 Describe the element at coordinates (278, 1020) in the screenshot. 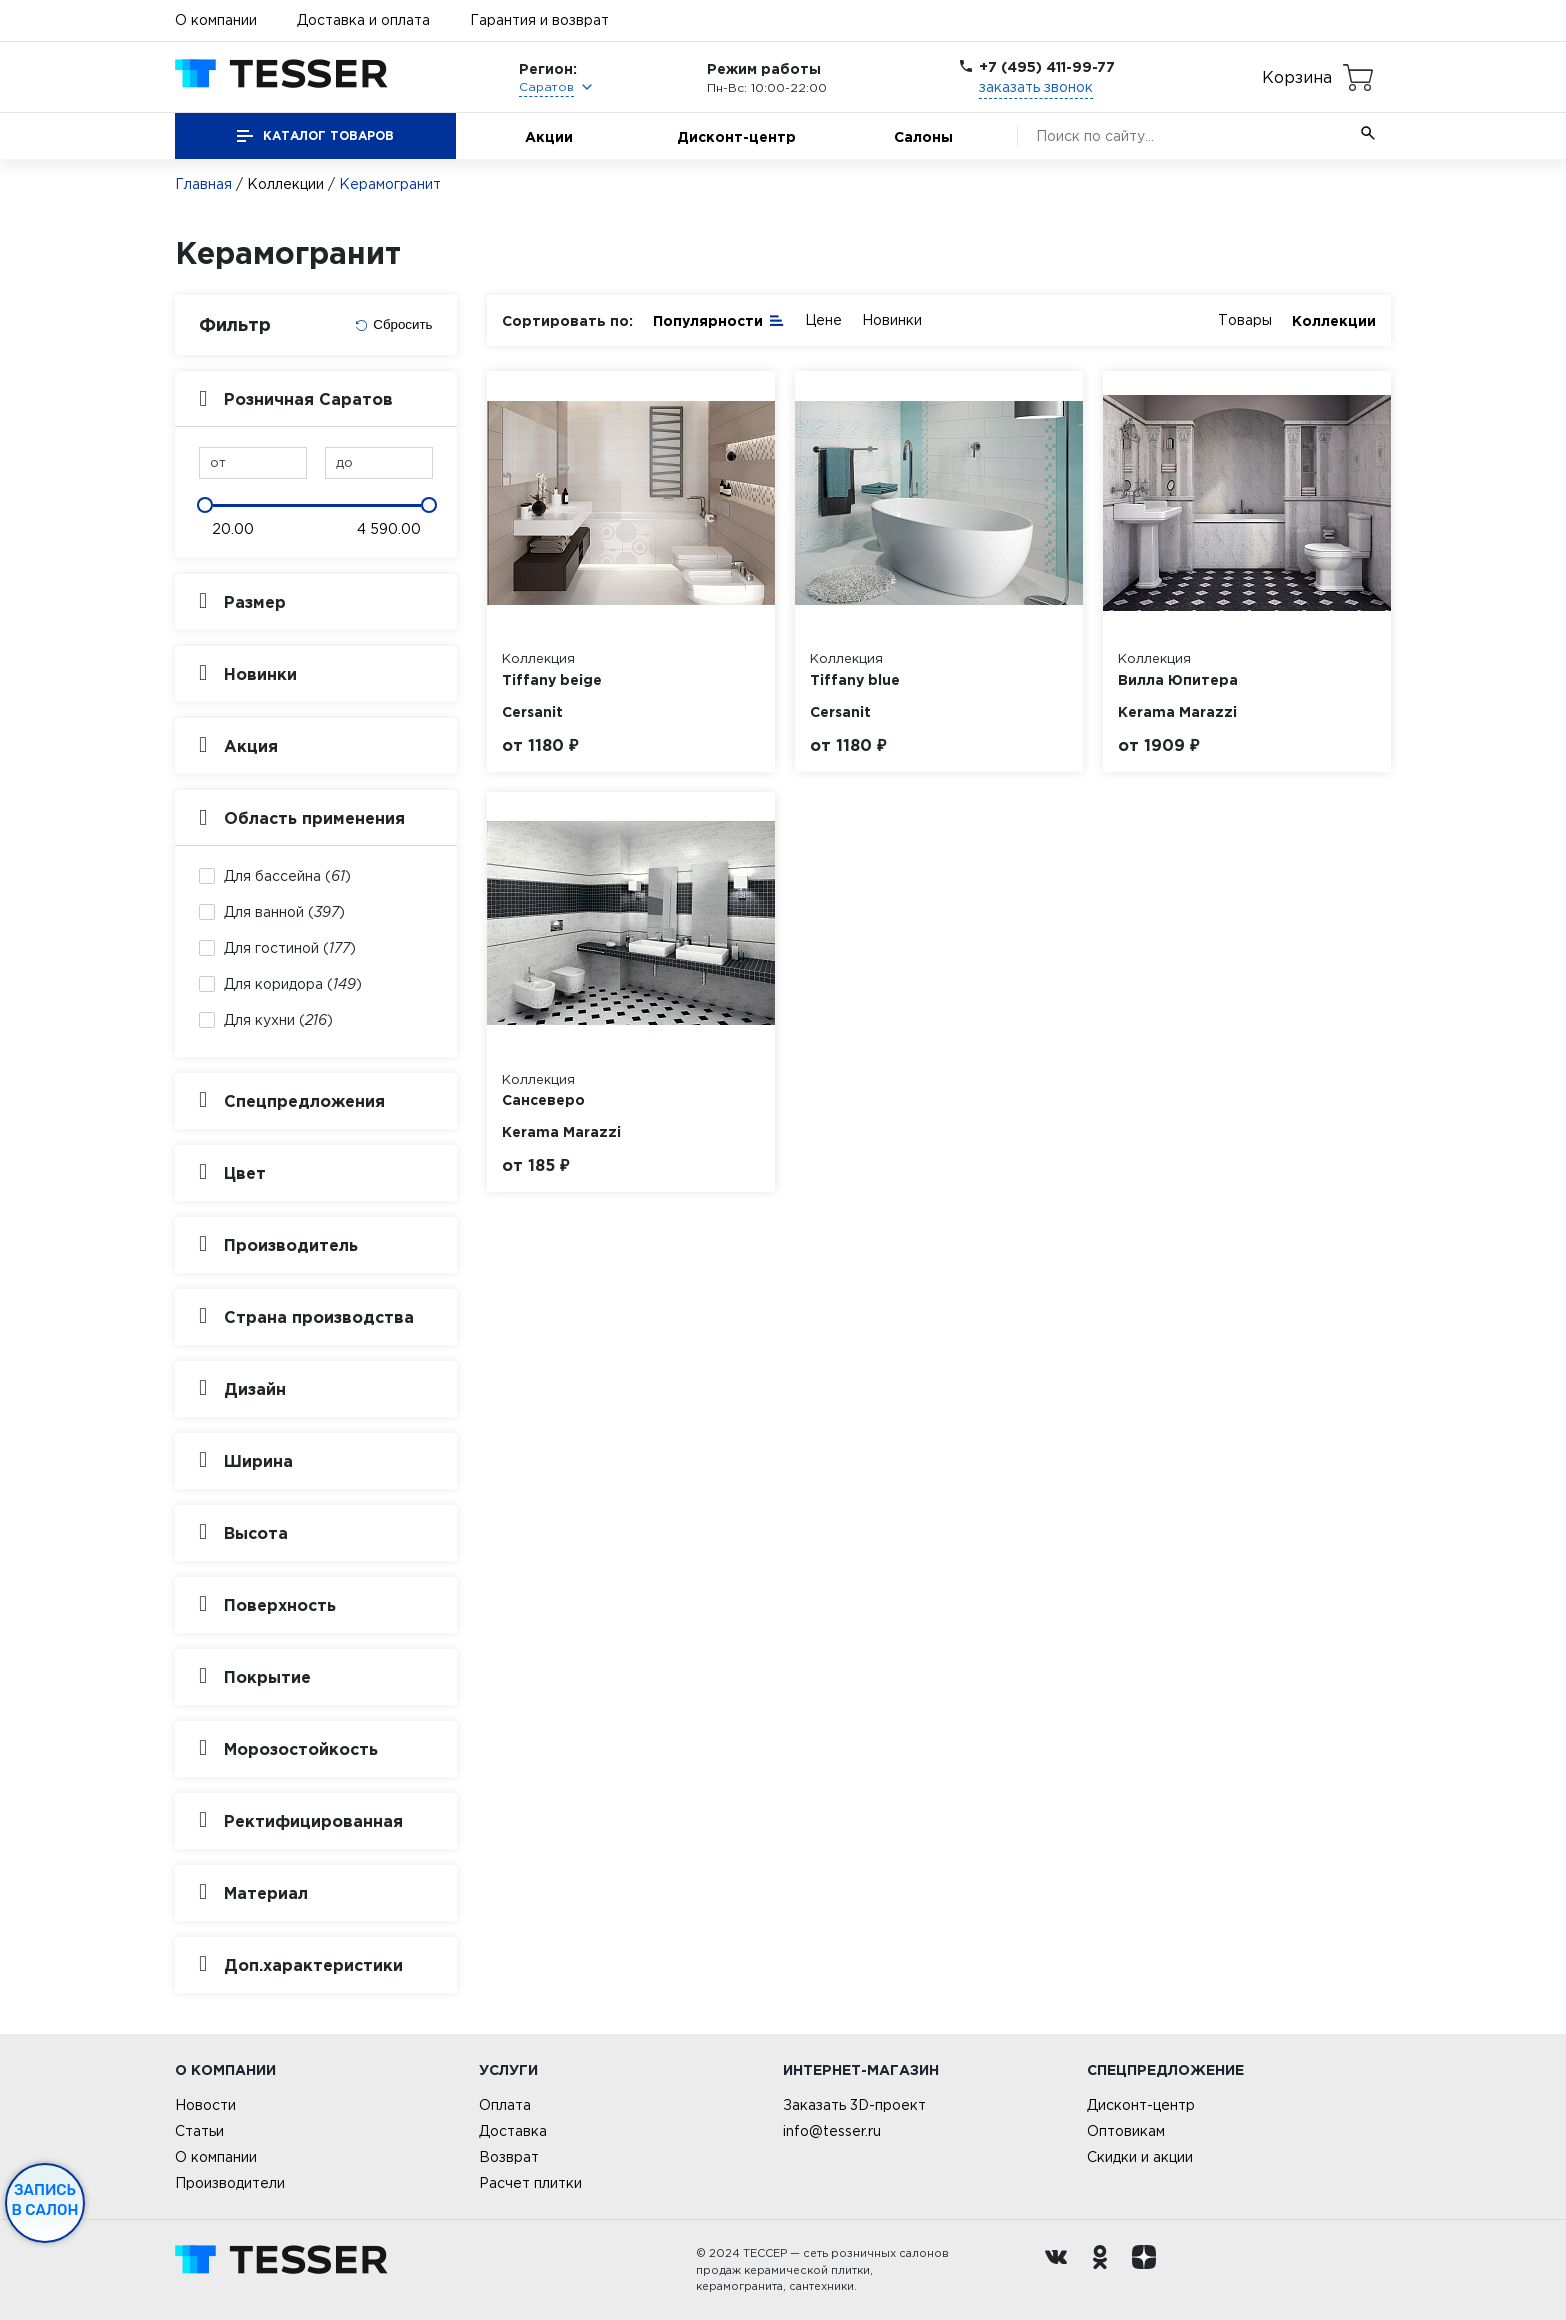

I see `Для кухни ()` at that location.